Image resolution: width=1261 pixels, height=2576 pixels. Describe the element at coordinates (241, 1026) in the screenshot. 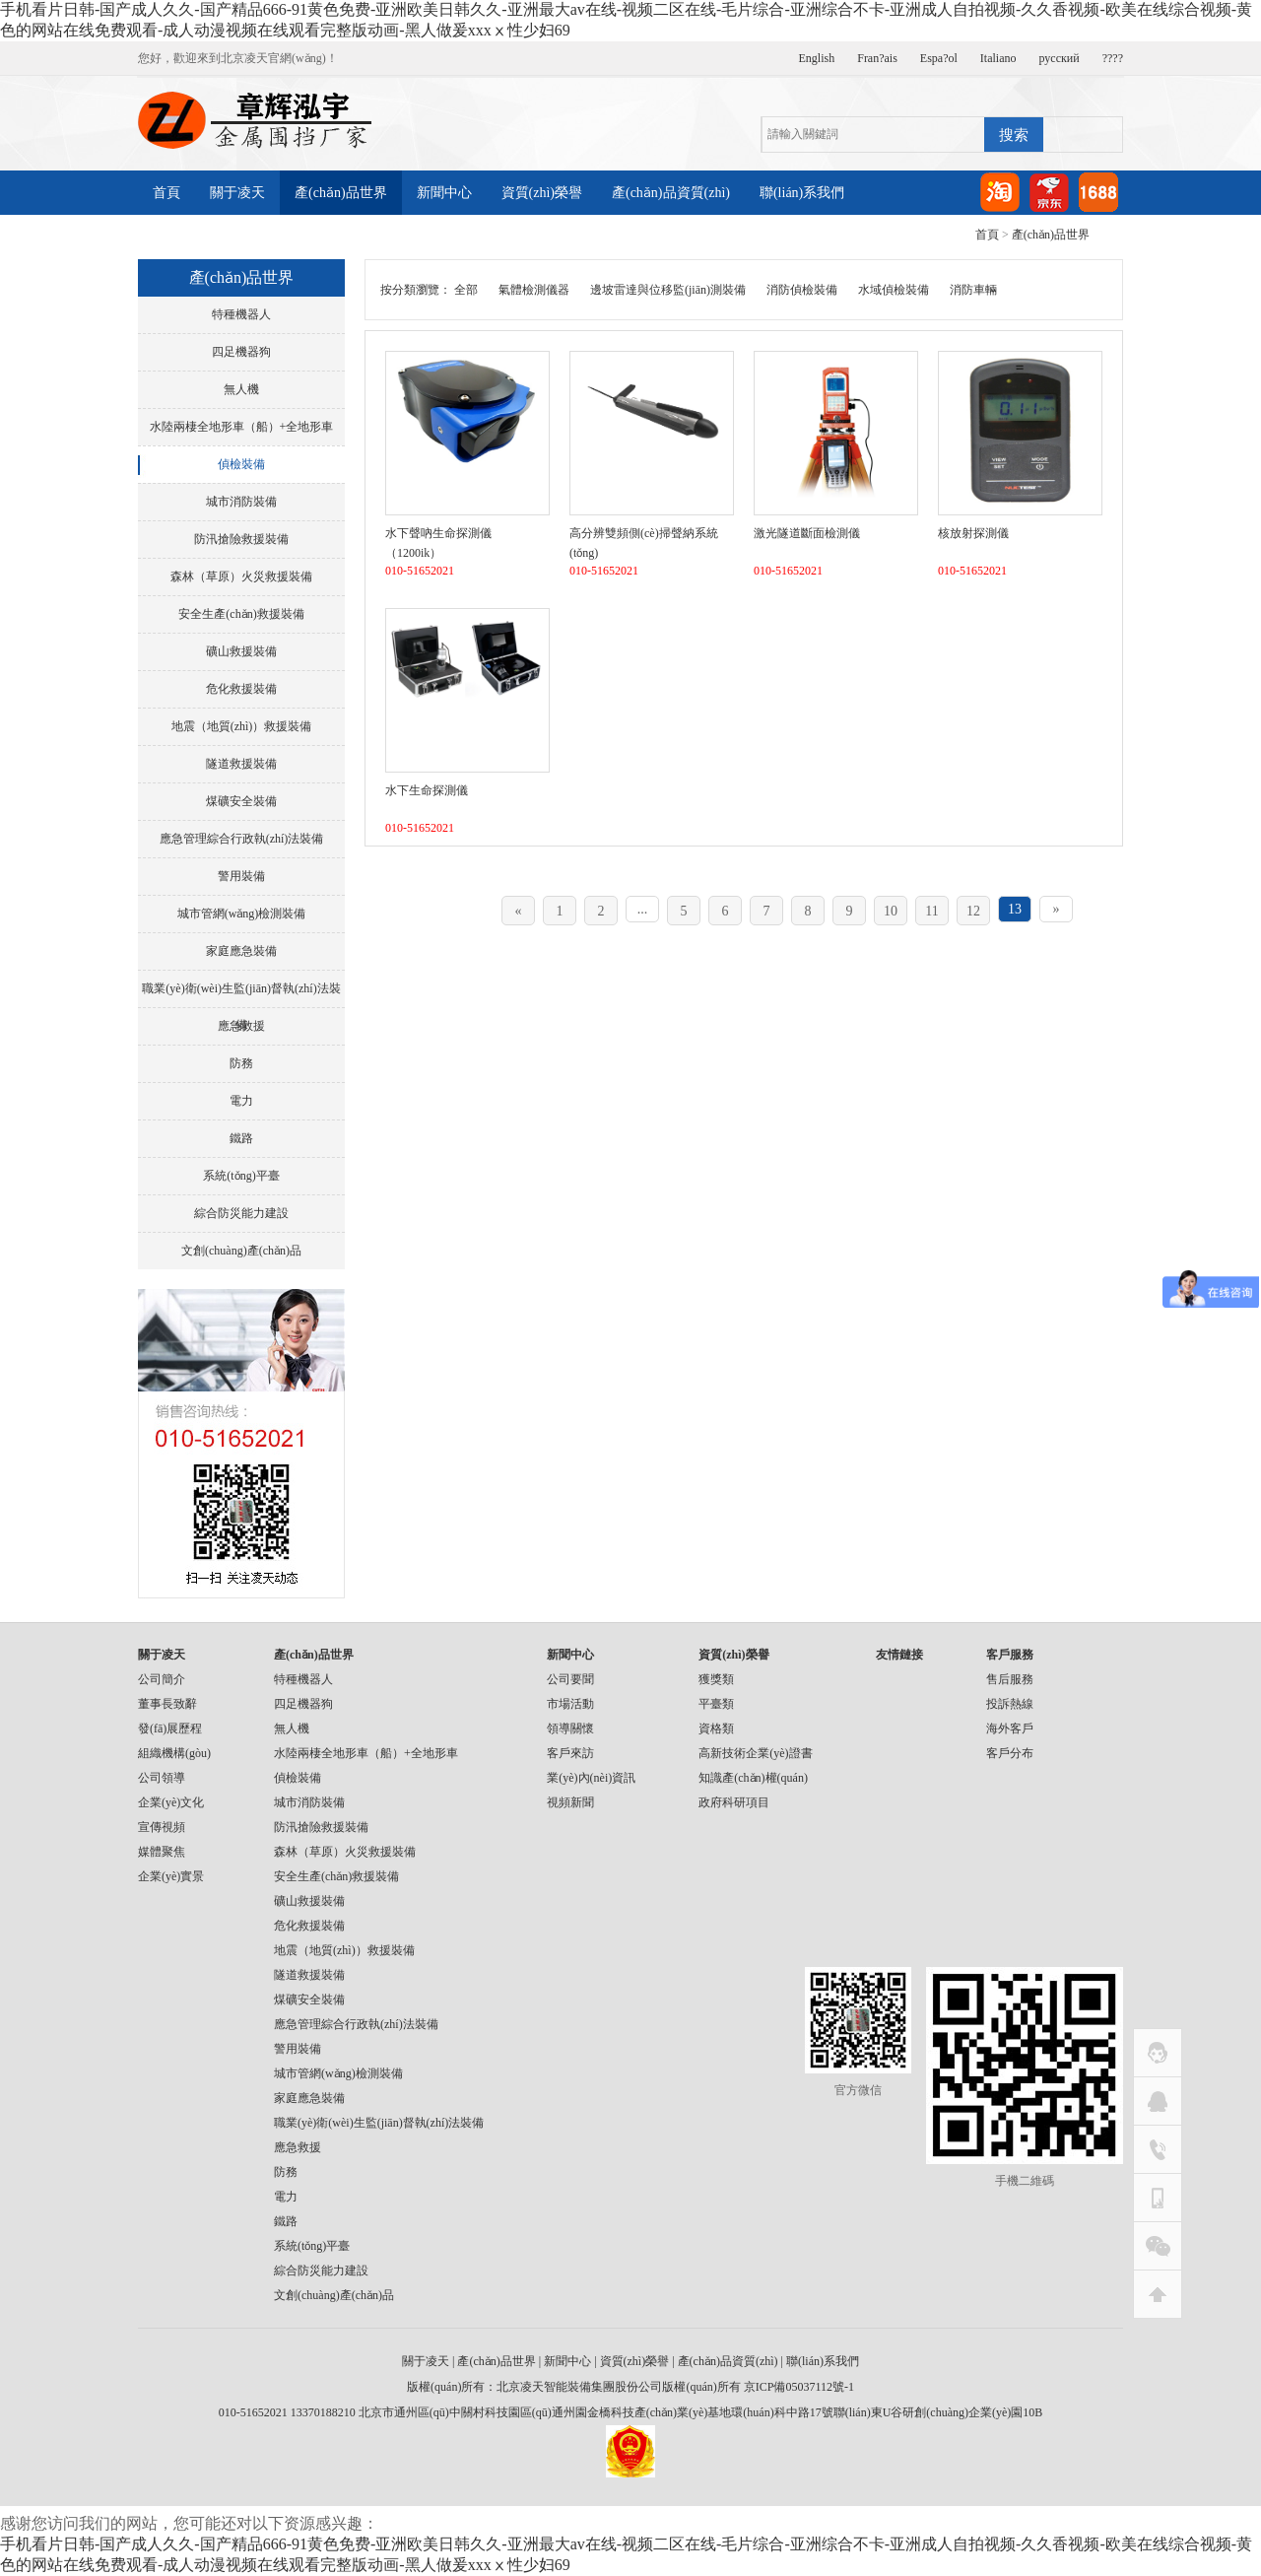

I see `應急救援` at that location.